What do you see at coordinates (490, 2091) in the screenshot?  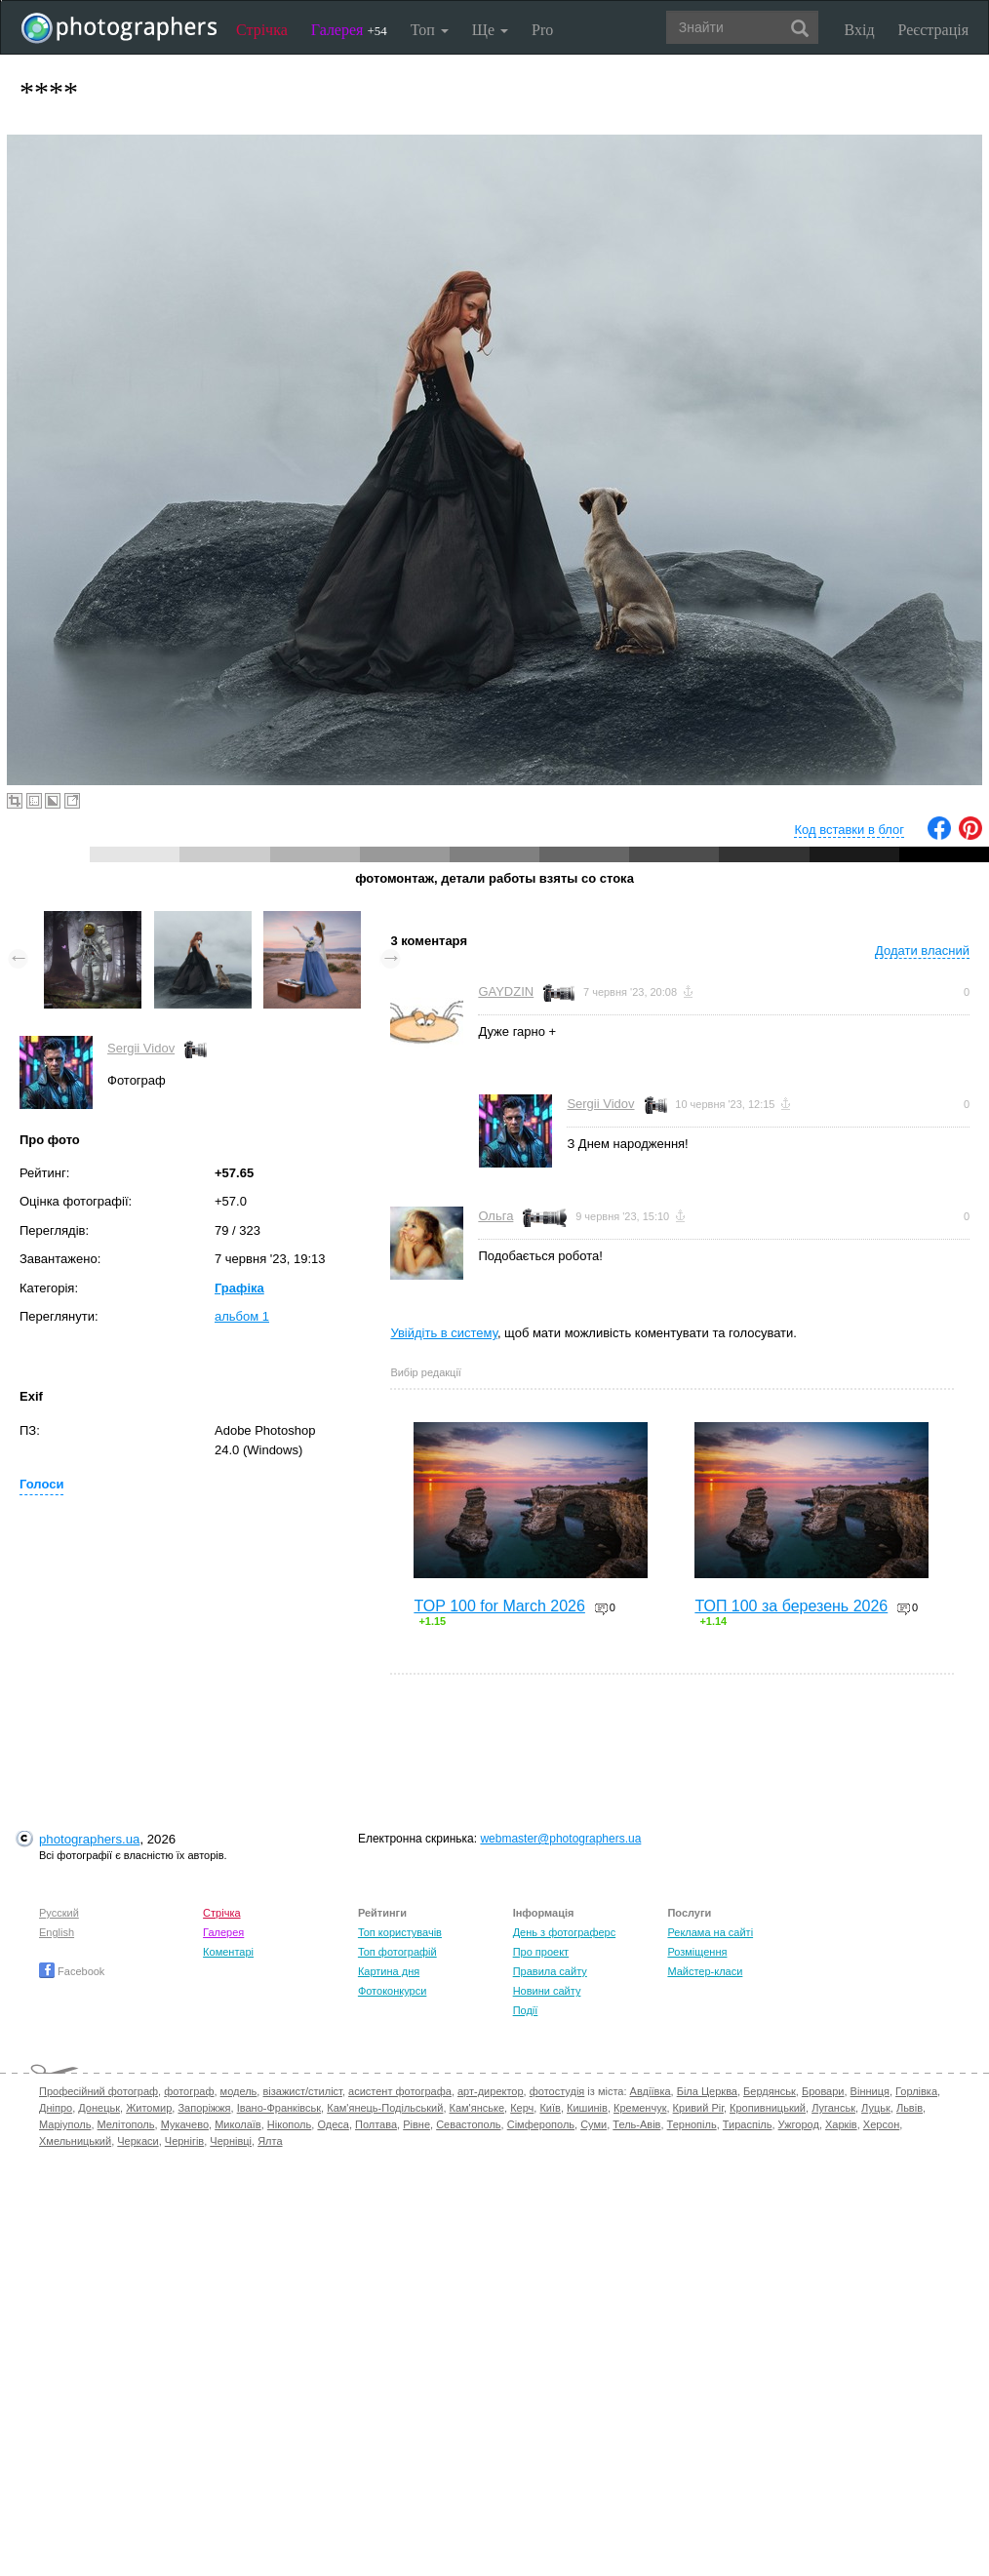 I see `арт-директор` at bounding box center [490, 2091].